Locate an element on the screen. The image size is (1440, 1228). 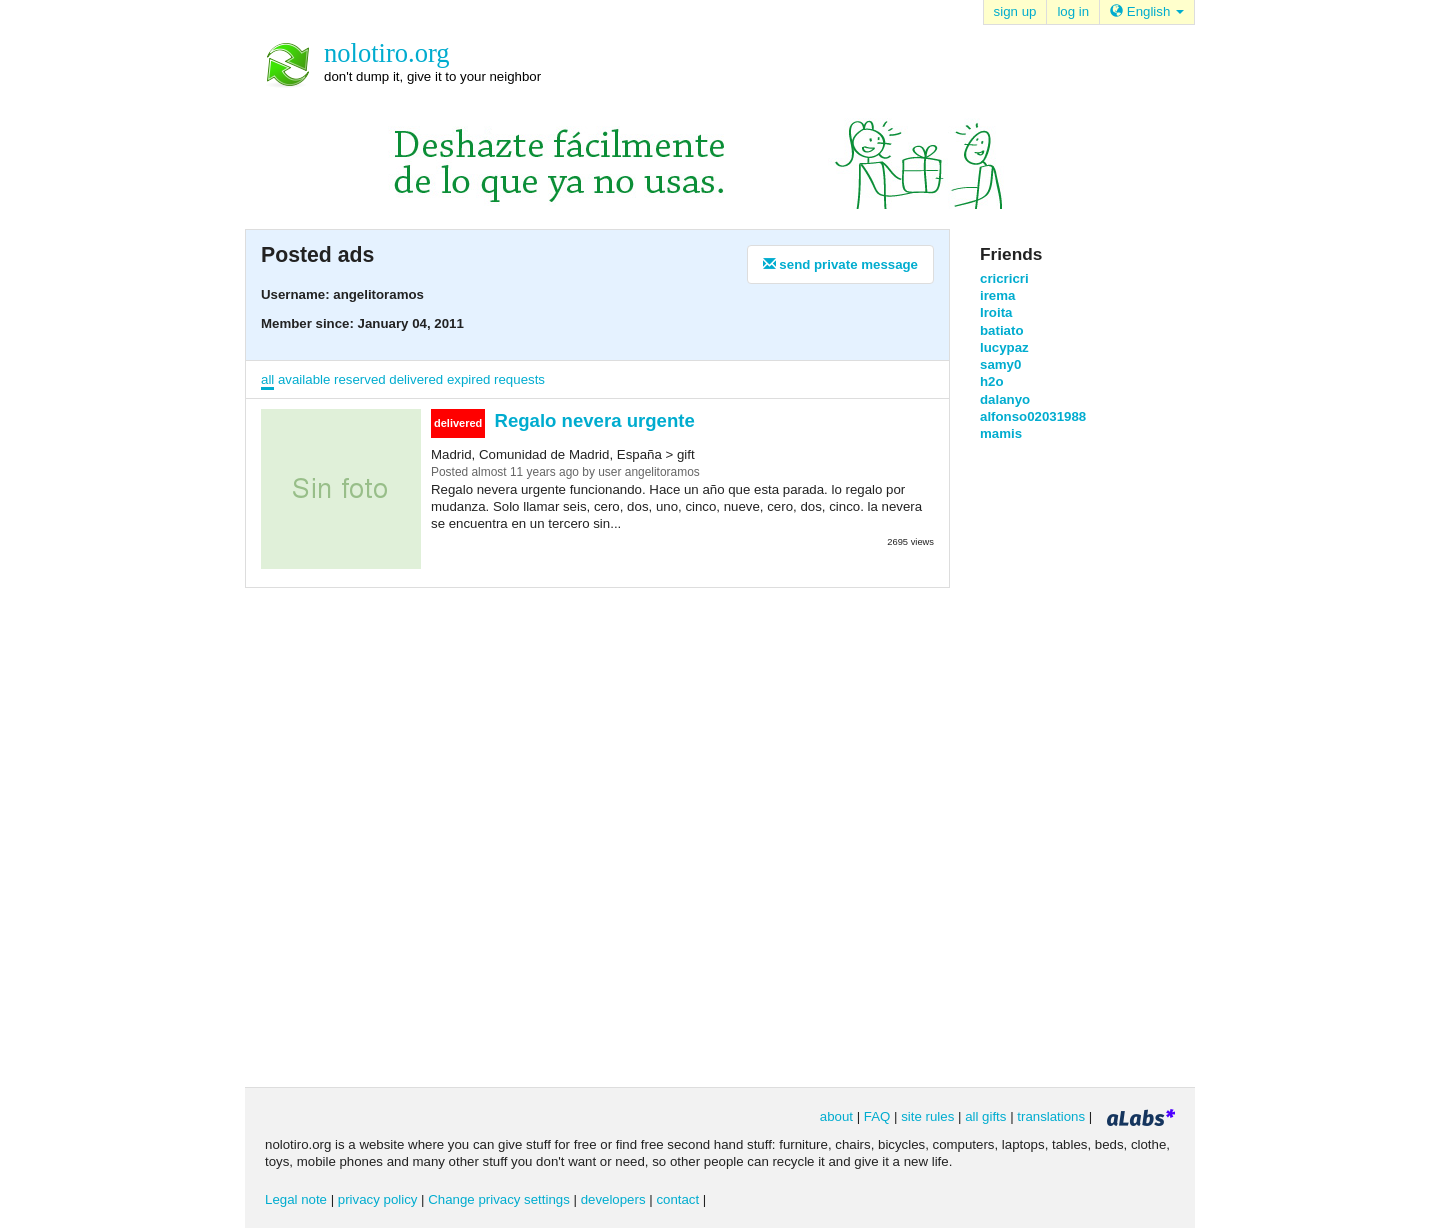
contact is located at coordinates (677, 1199).